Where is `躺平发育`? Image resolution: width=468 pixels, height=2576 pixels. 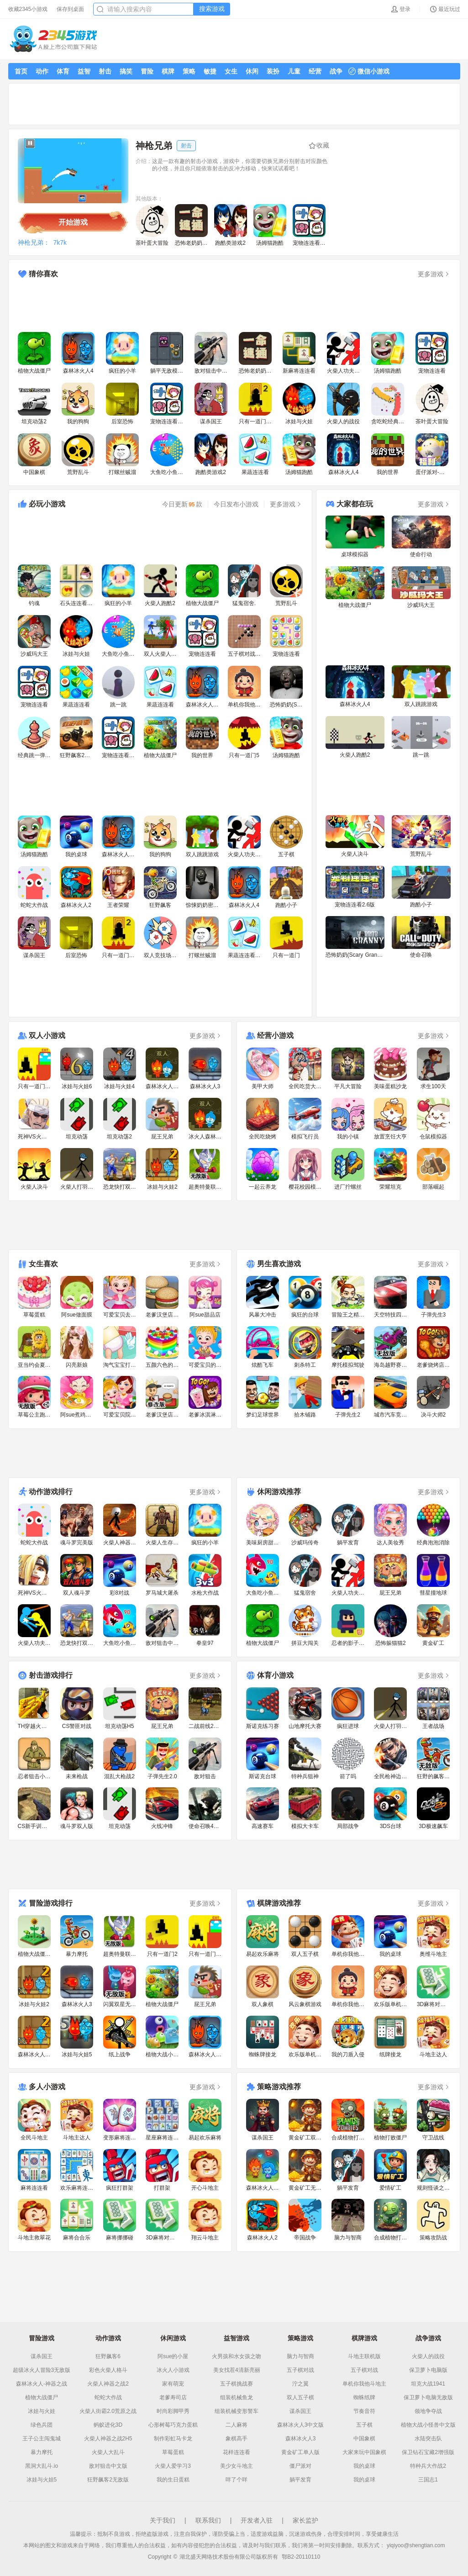 躺平发育 is located at coordinates (300, 2479).